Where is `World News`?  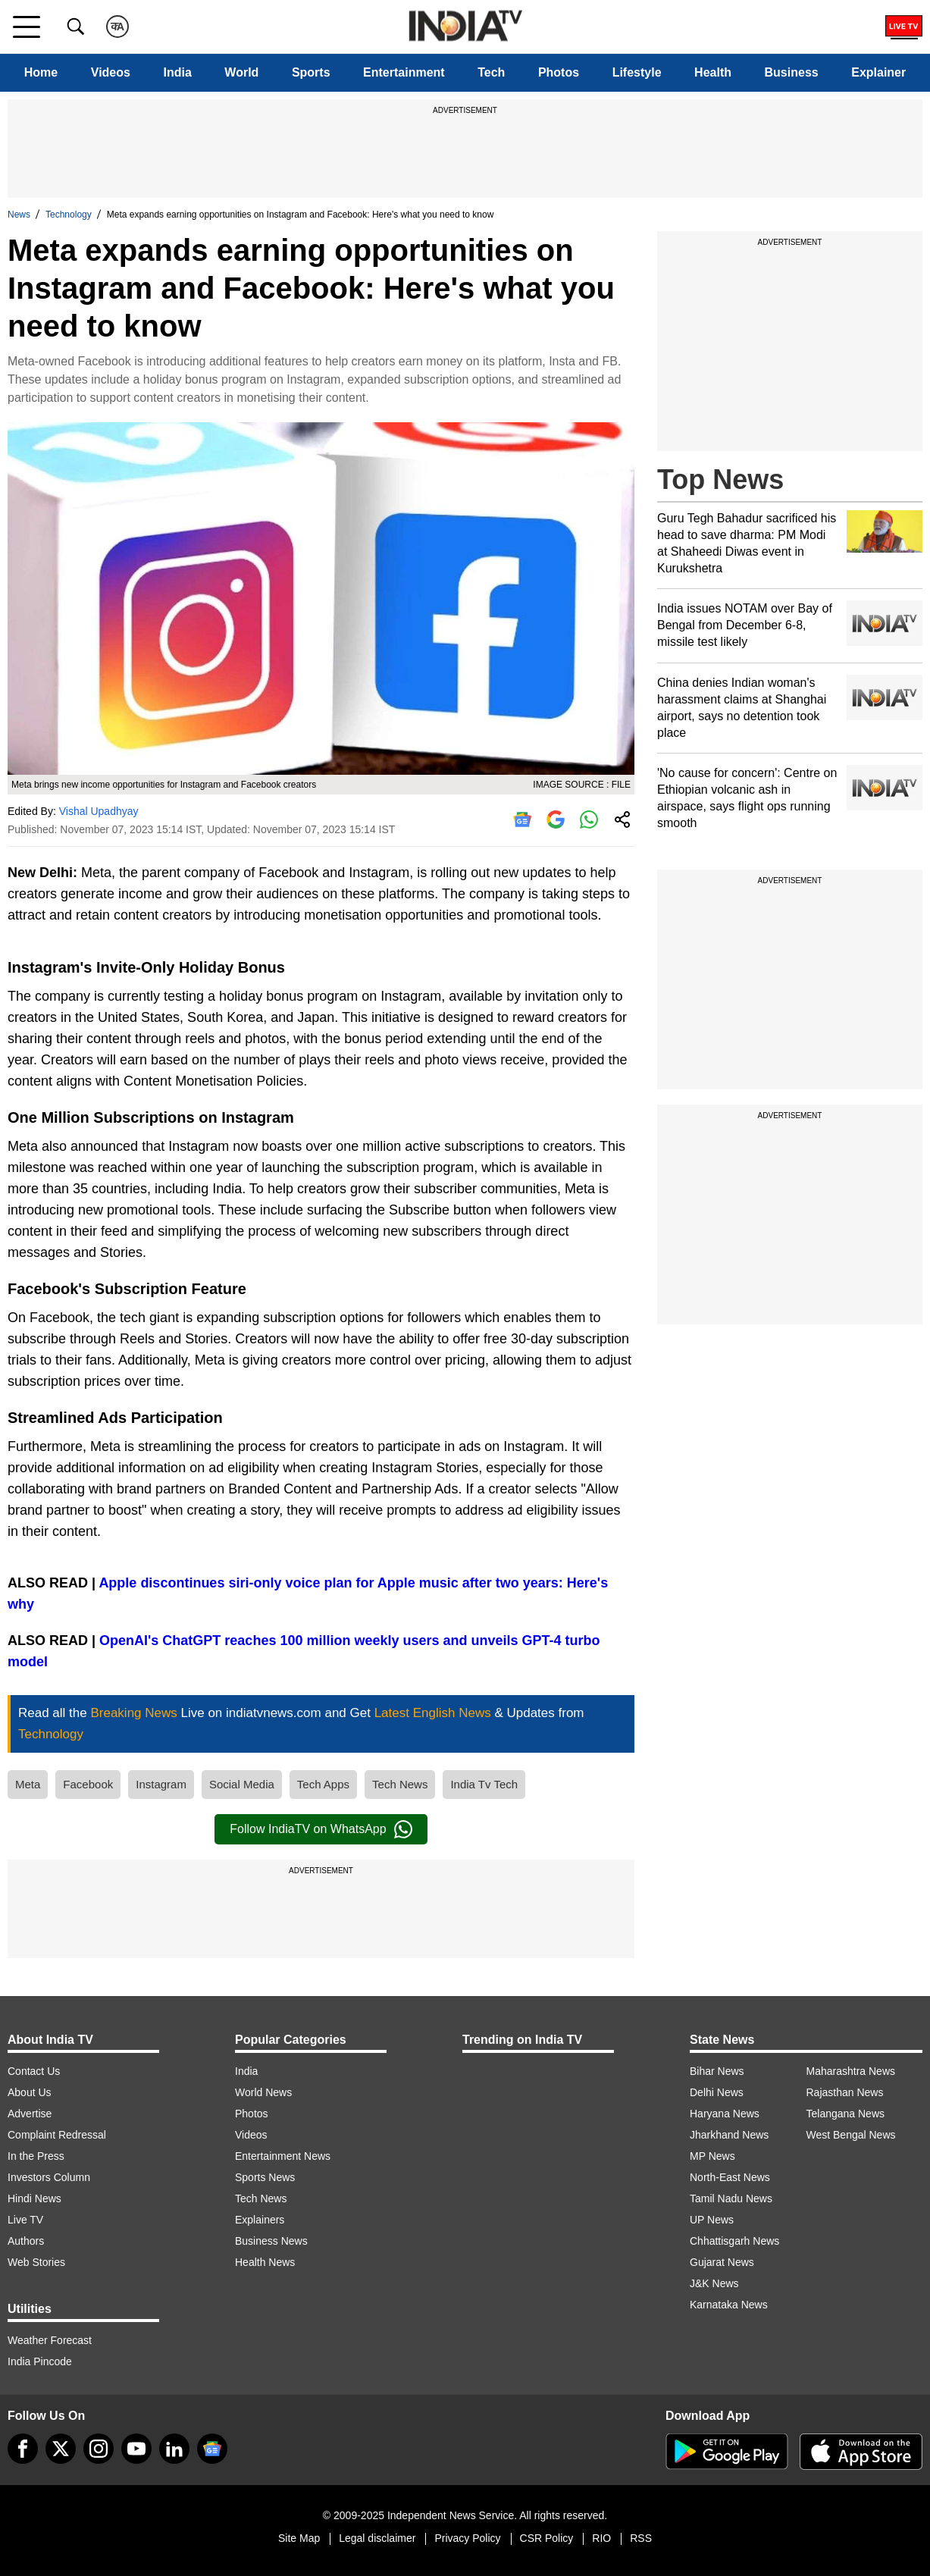
World News is located at coordinates (263, 2092).